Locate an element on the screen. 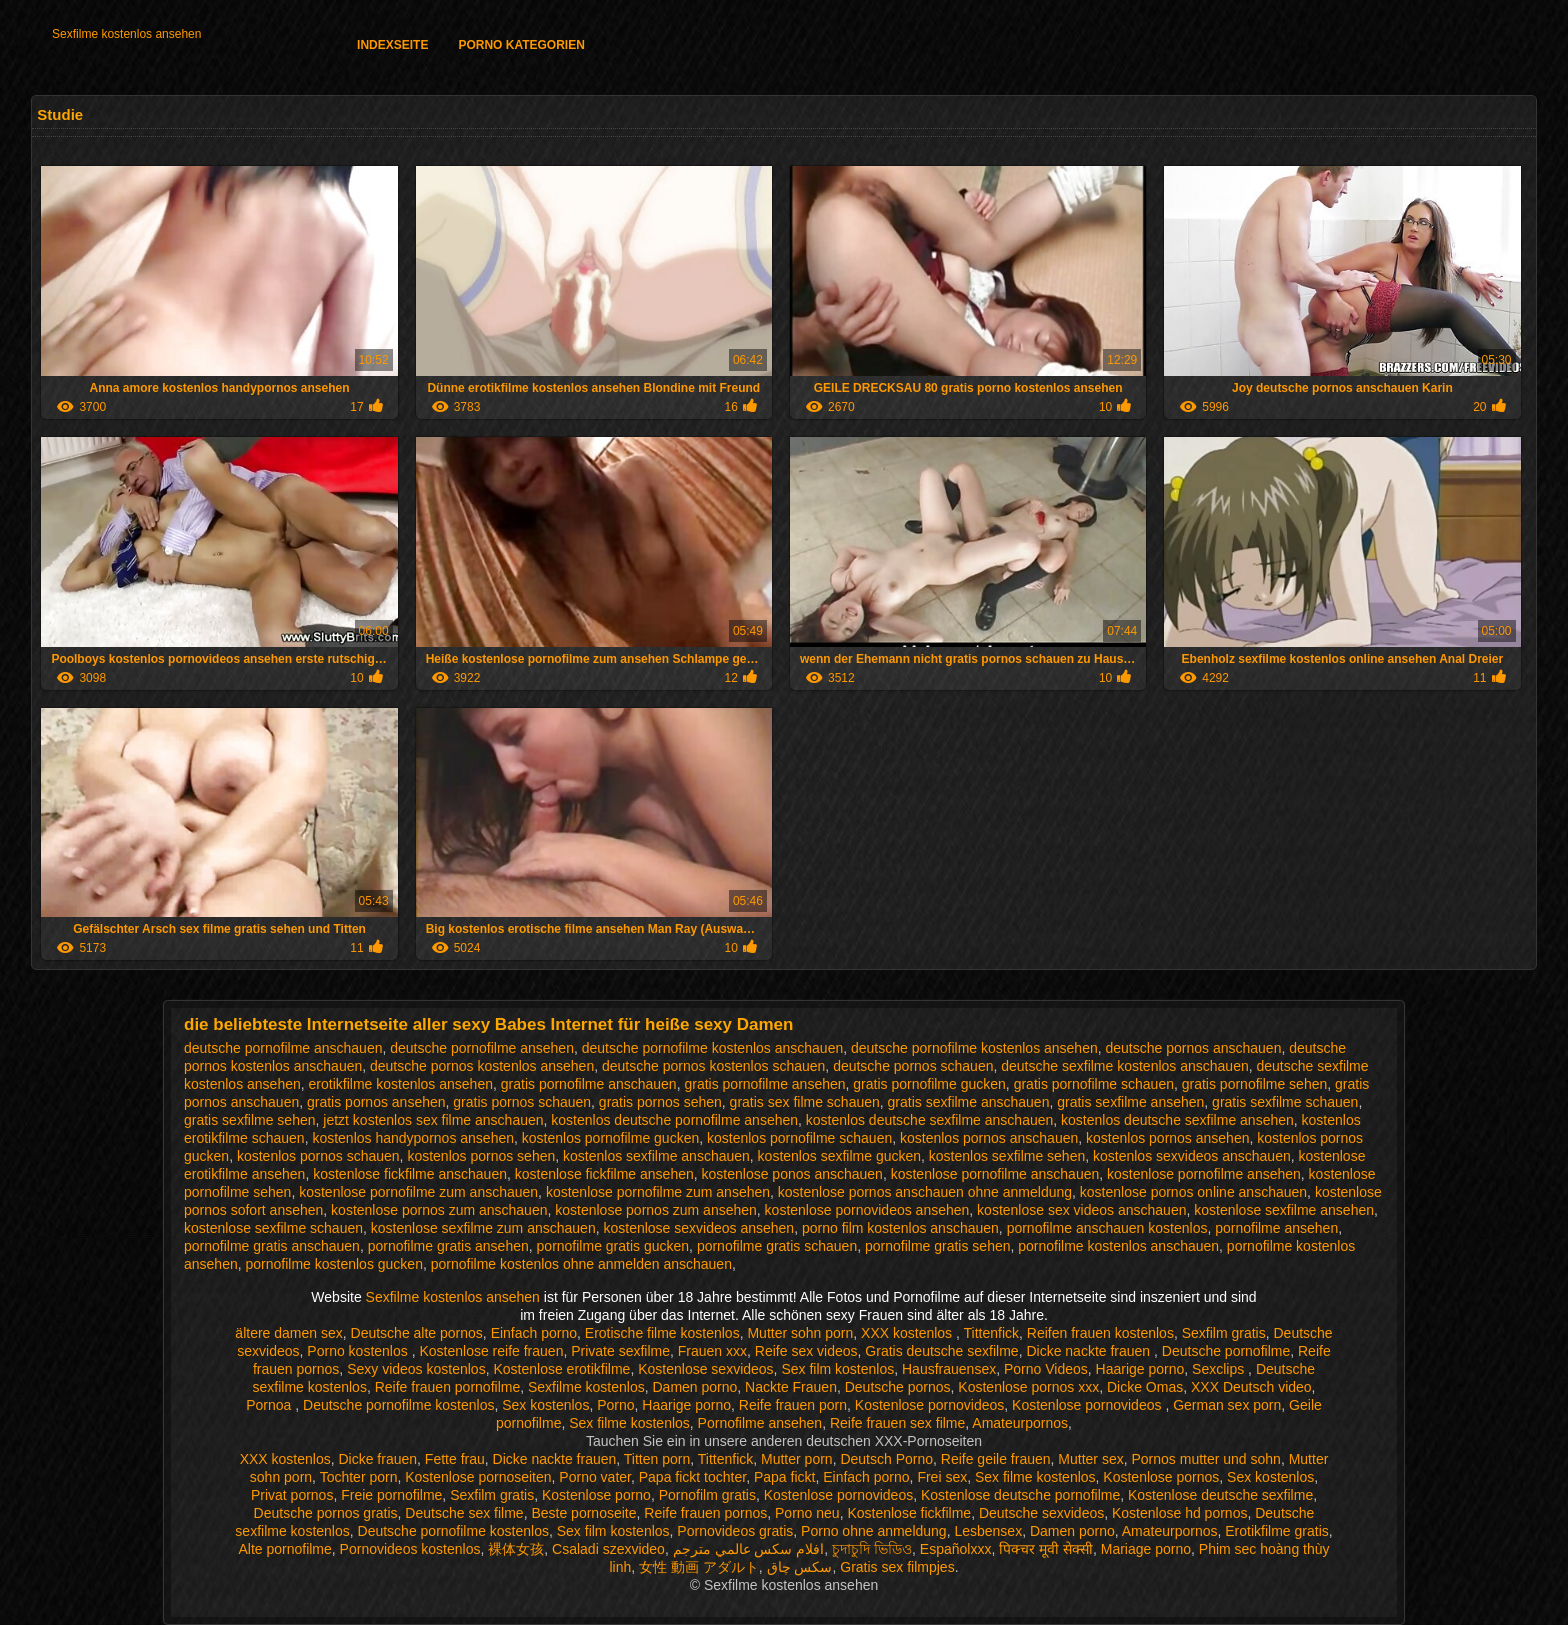 This screenshot has height=1625, width=1568. Pornofilme ansehen is located at coordinates (760, 1423).